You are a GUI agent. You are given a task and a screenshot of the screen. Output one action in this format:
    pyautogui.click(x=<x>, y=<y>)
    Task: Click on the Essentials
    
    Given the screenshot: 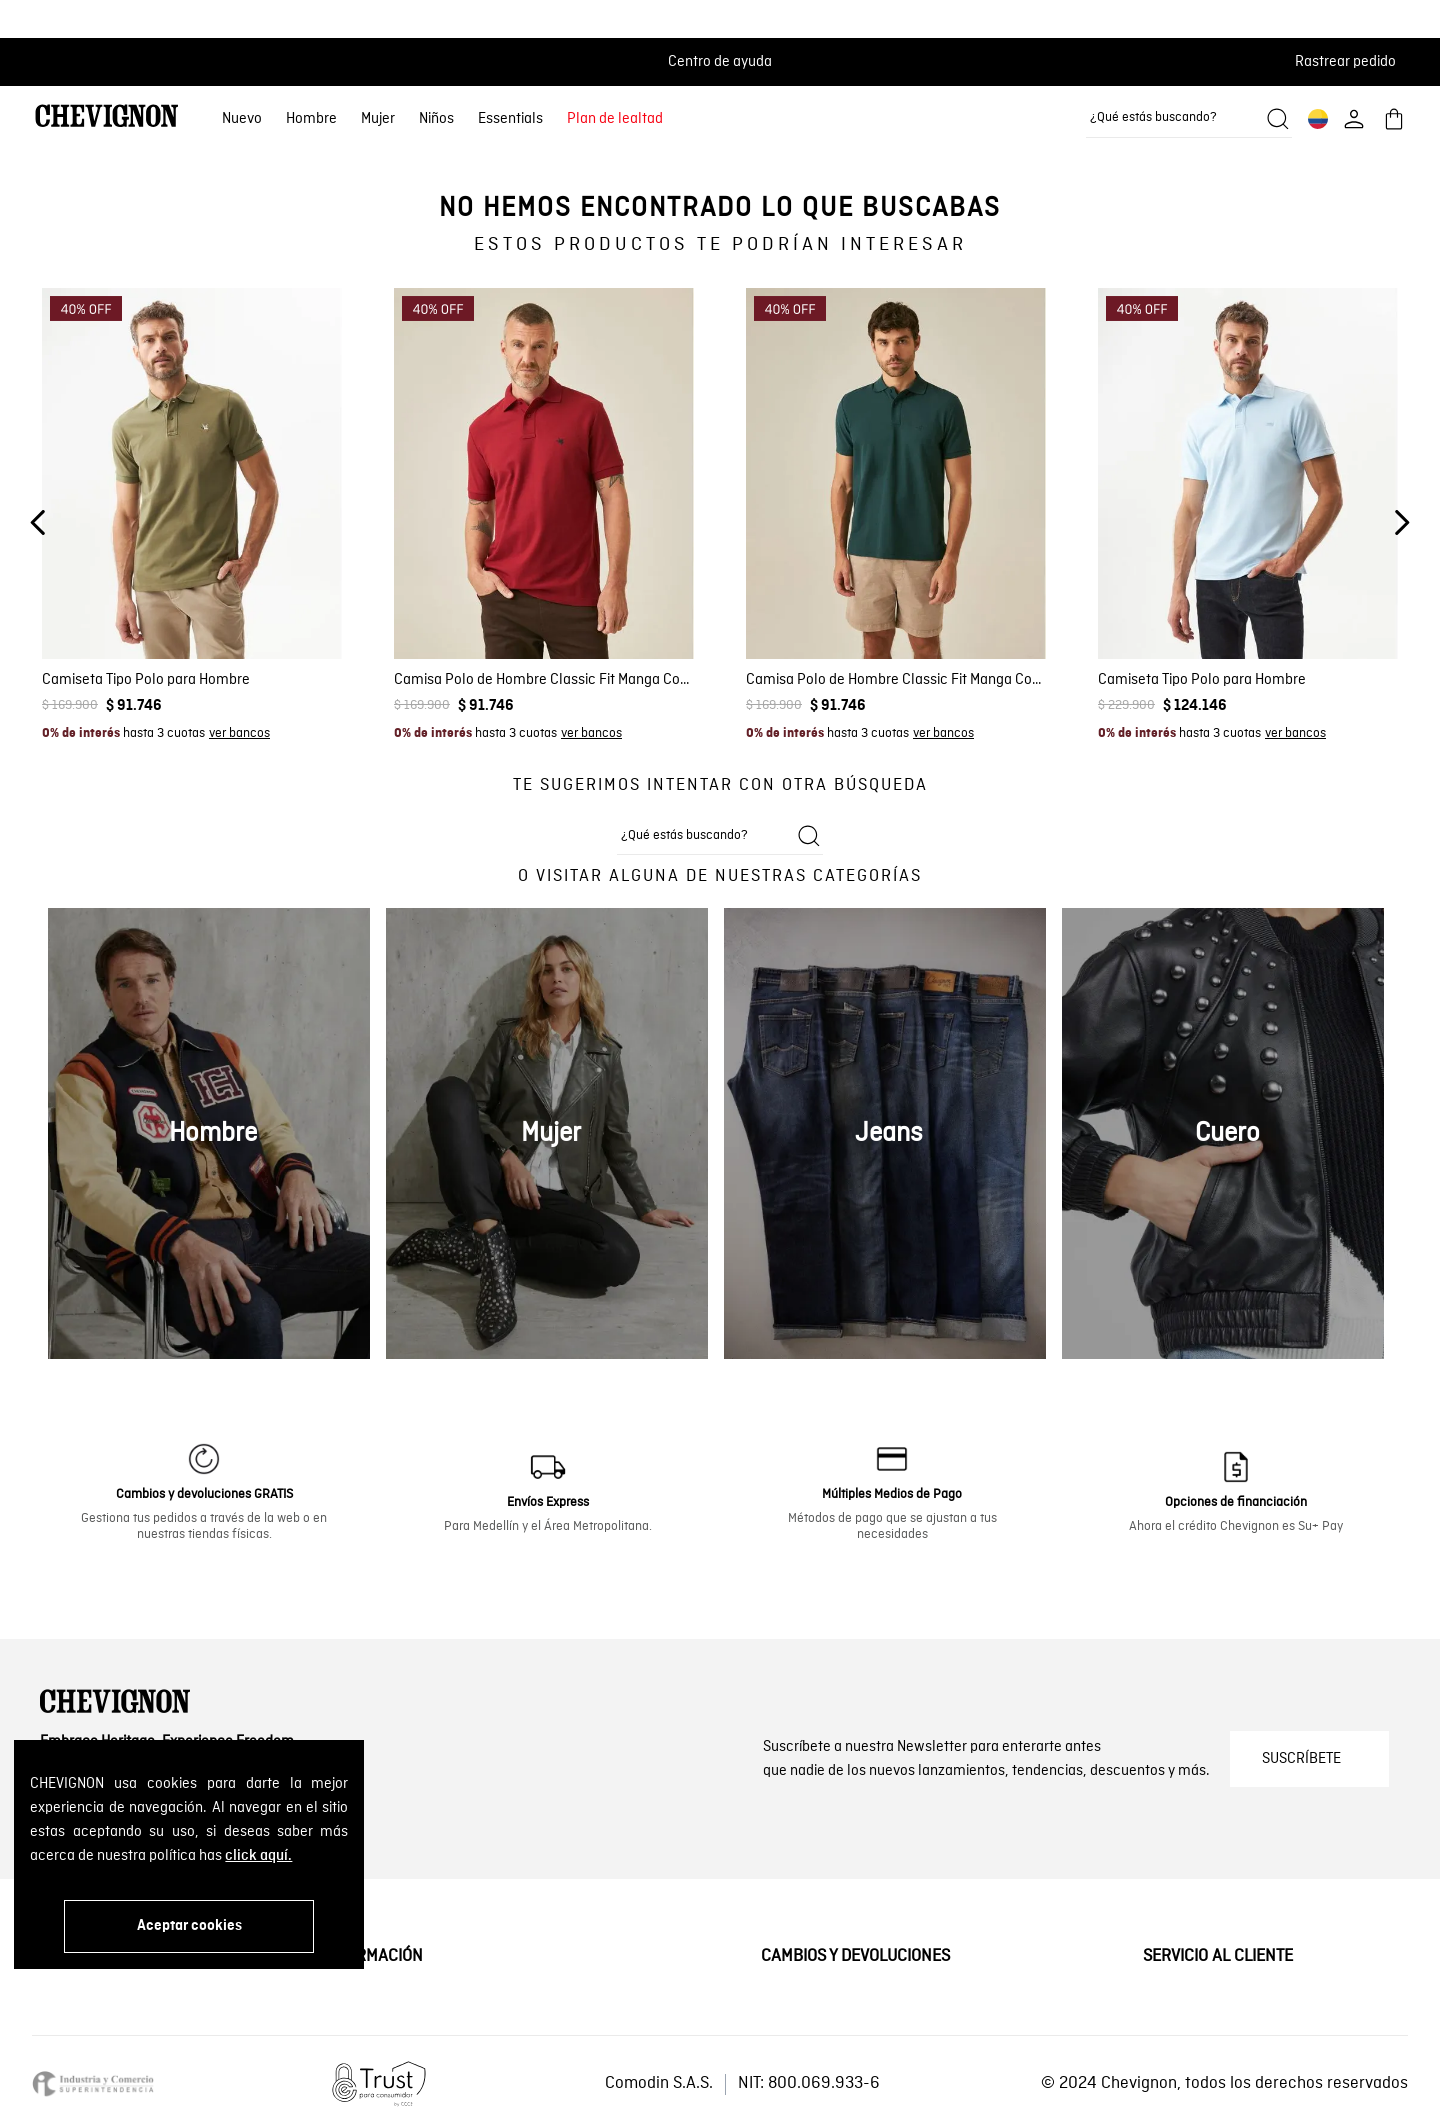 What is the action you would take?
    pyautogui.click(x=510, y=119)
    